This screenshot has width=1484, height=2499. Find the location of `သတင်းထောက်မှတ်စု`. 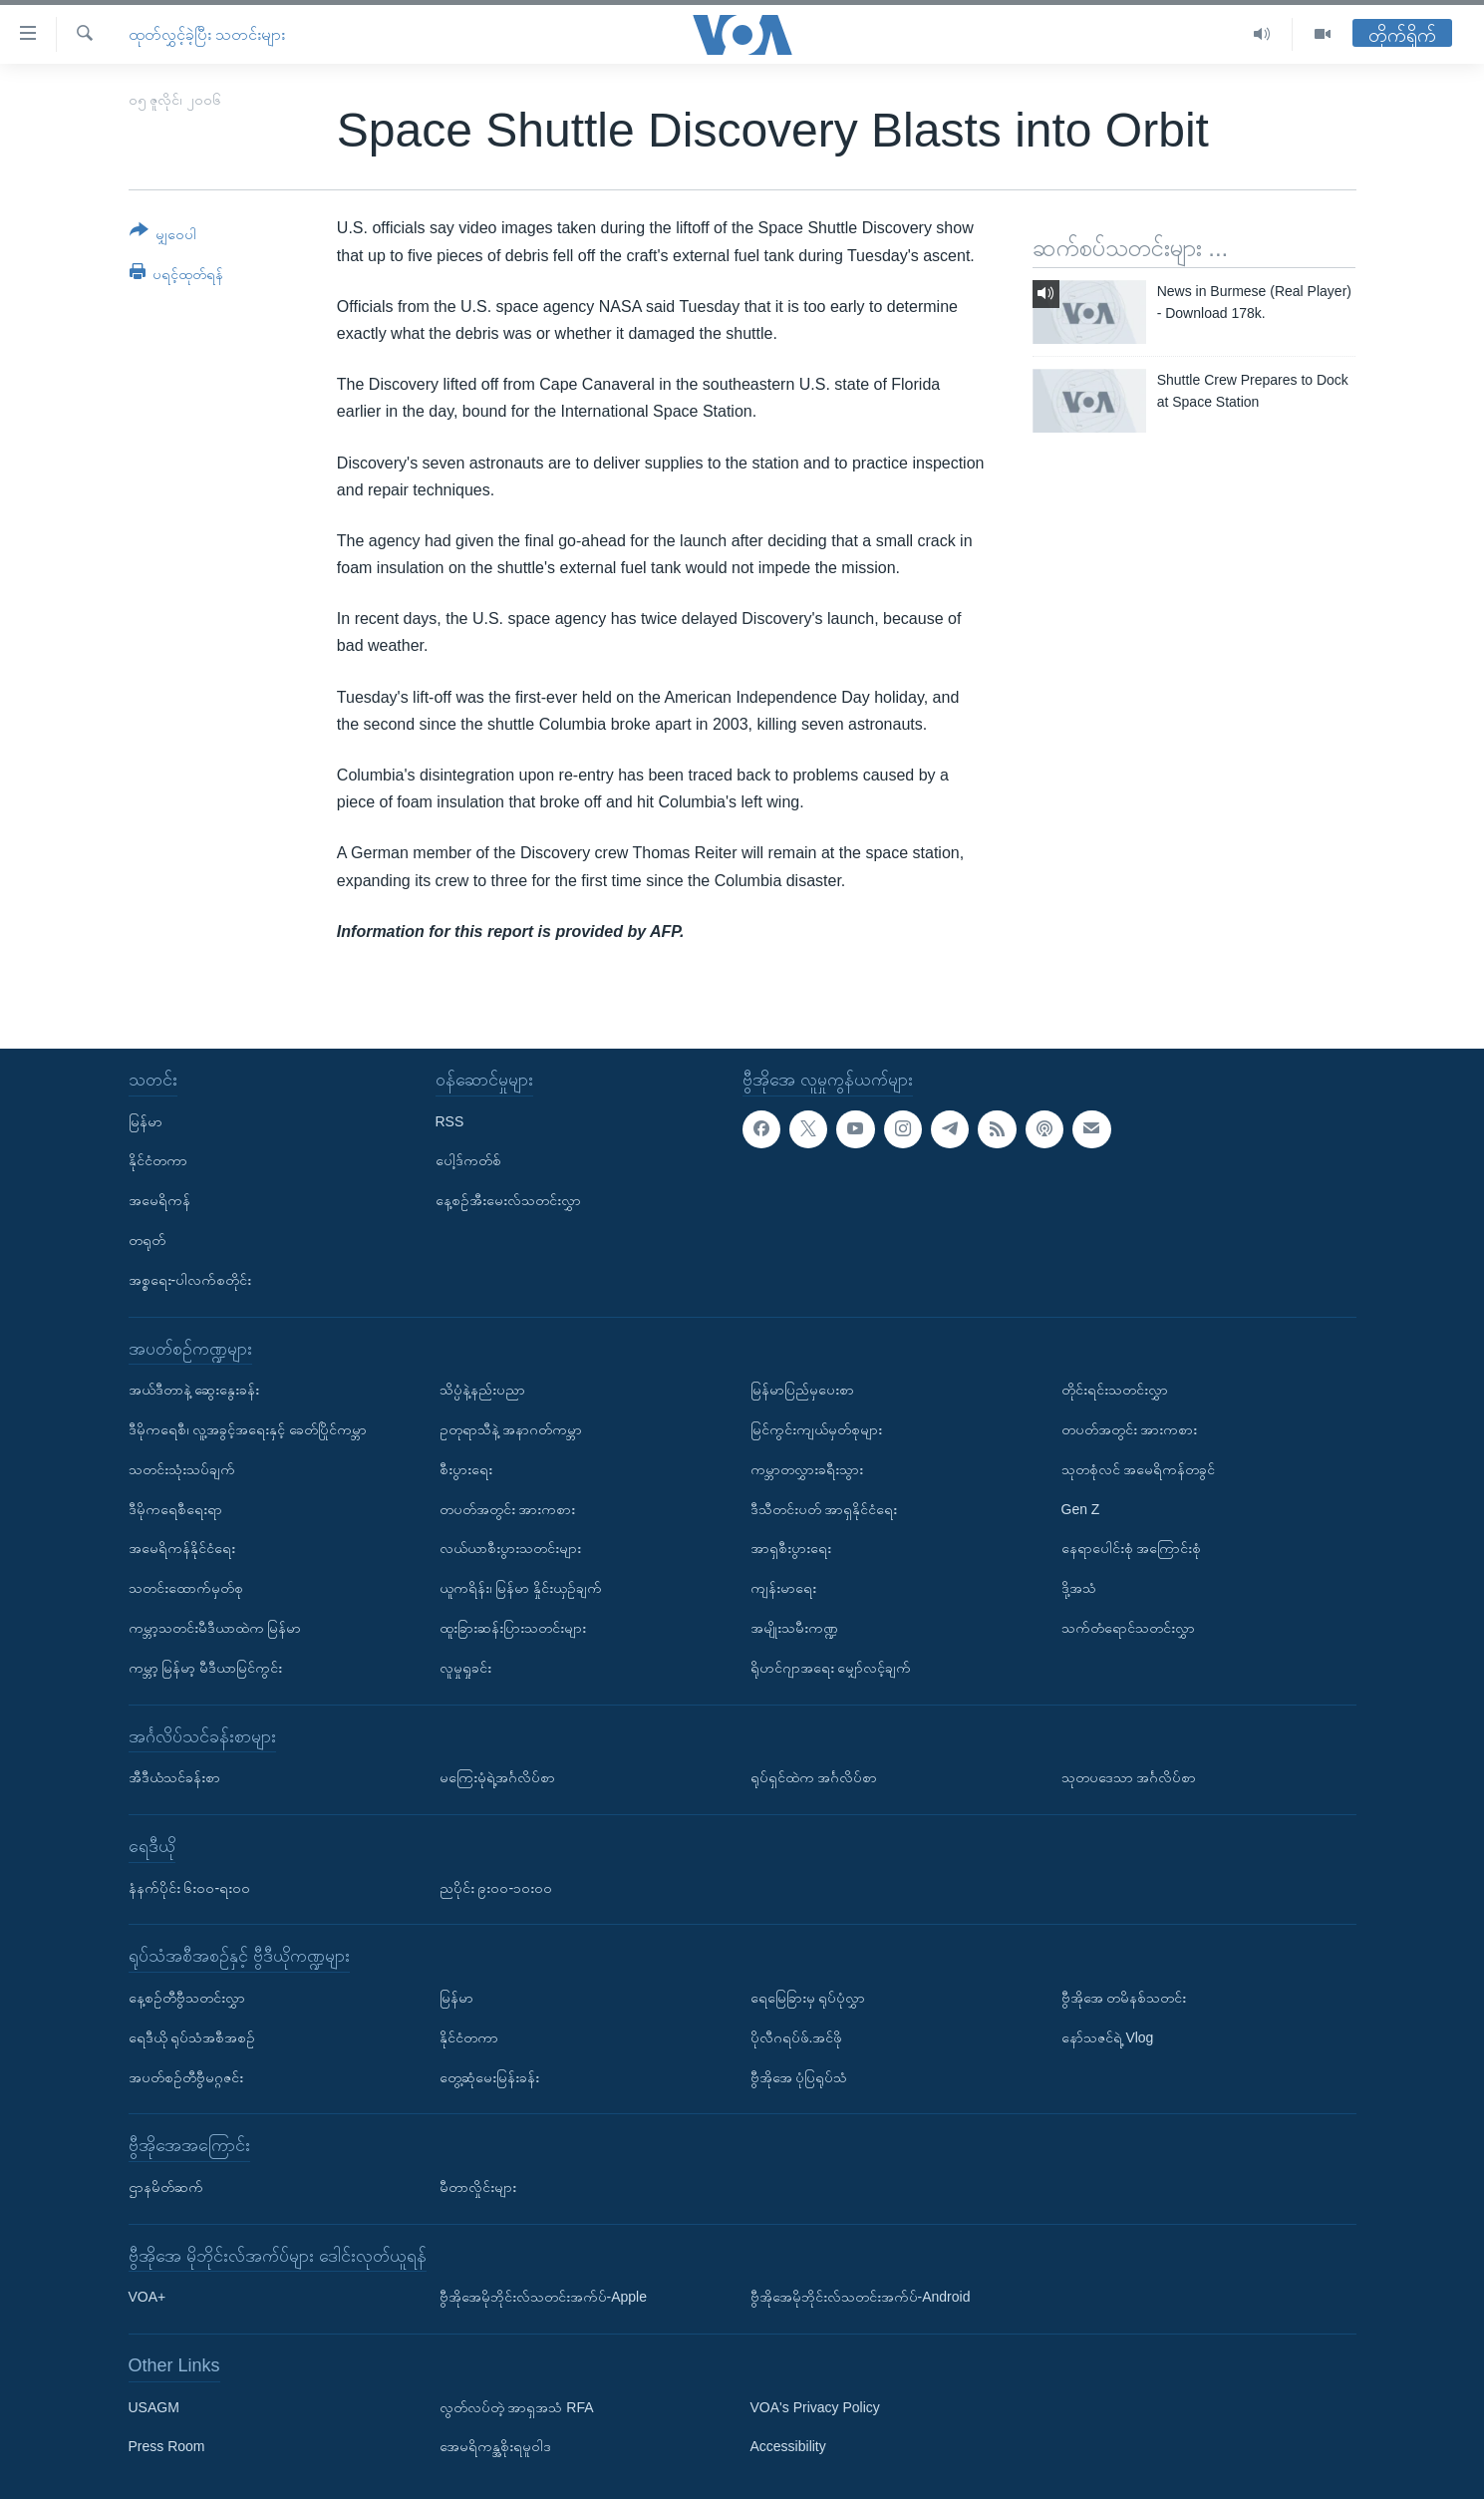

သတင်းထောက်မှတ်စု is located at coordinates (186, 1588).